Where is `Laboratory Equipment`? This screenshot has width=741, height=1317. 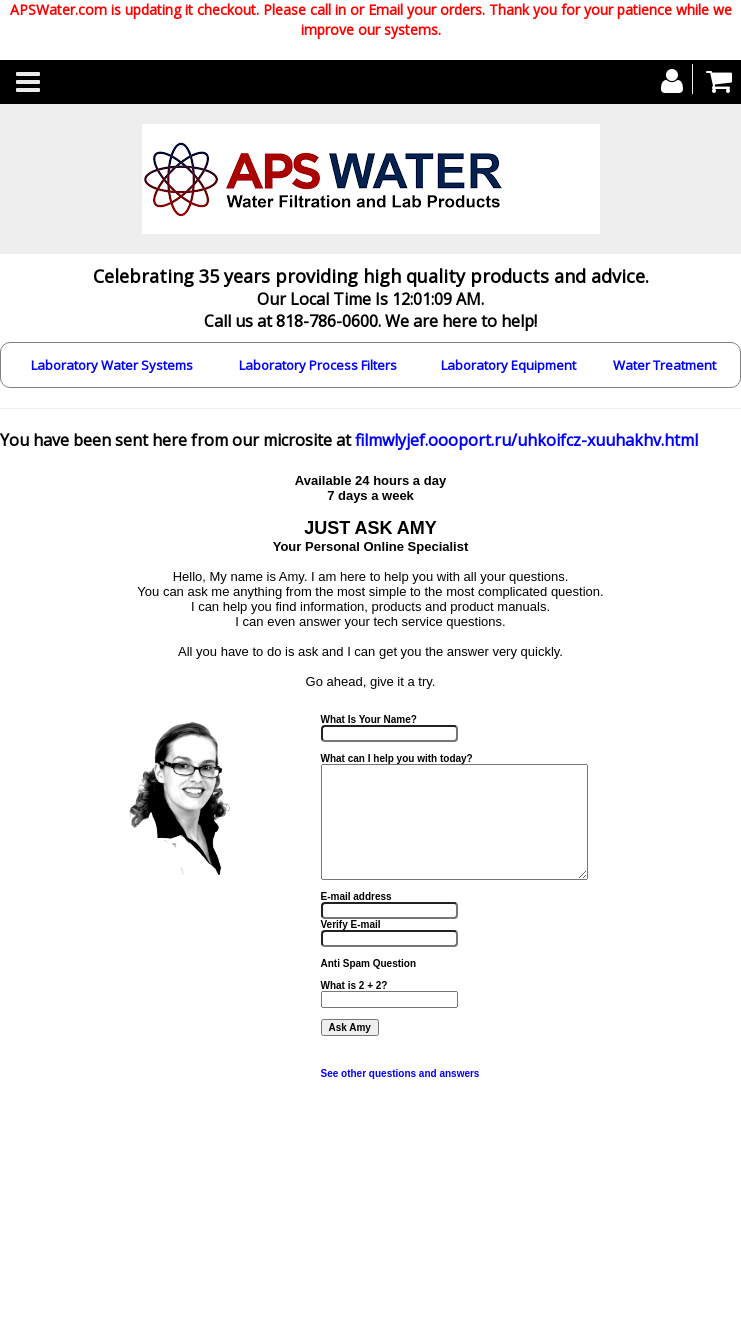 Laboratory Equipment is located at coordinates (508, 365).